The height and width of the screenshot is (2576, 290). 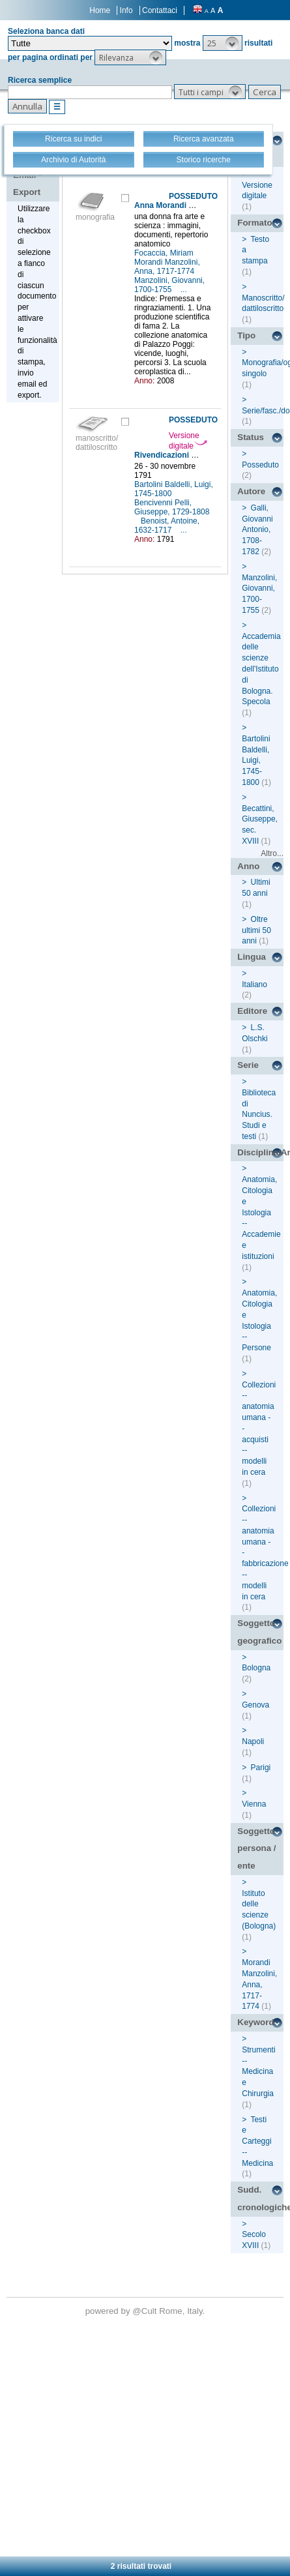 What do you see at coordinates (99, 10) in the screenshot?
I see `Home` at bounding box center [99, 10].